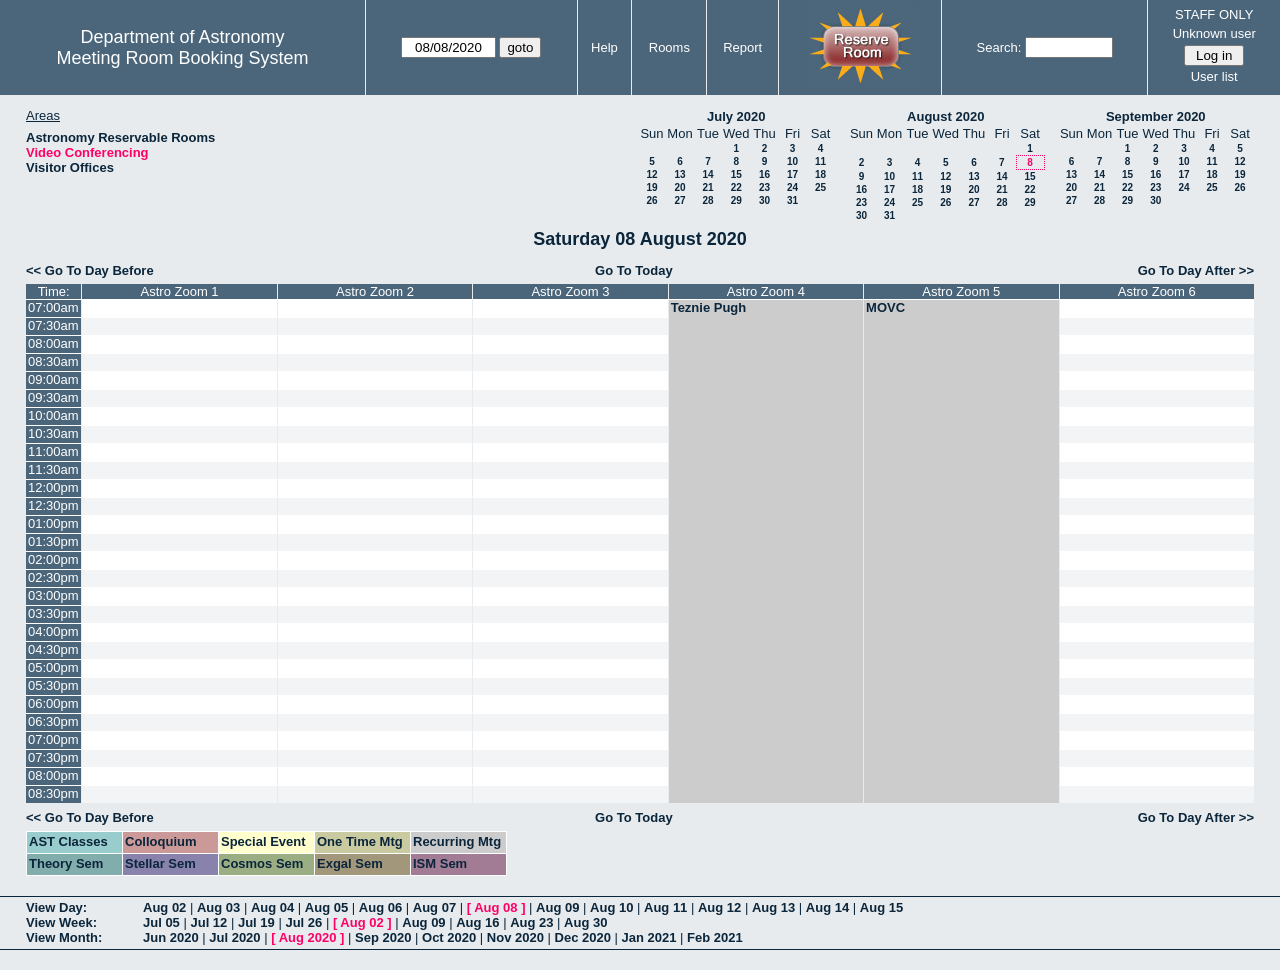 This screenshot has height=970, width=1280. What do you see at coordinates (742, 47) in the screenshot?
I see `Report` at bounding box center [742, 47].